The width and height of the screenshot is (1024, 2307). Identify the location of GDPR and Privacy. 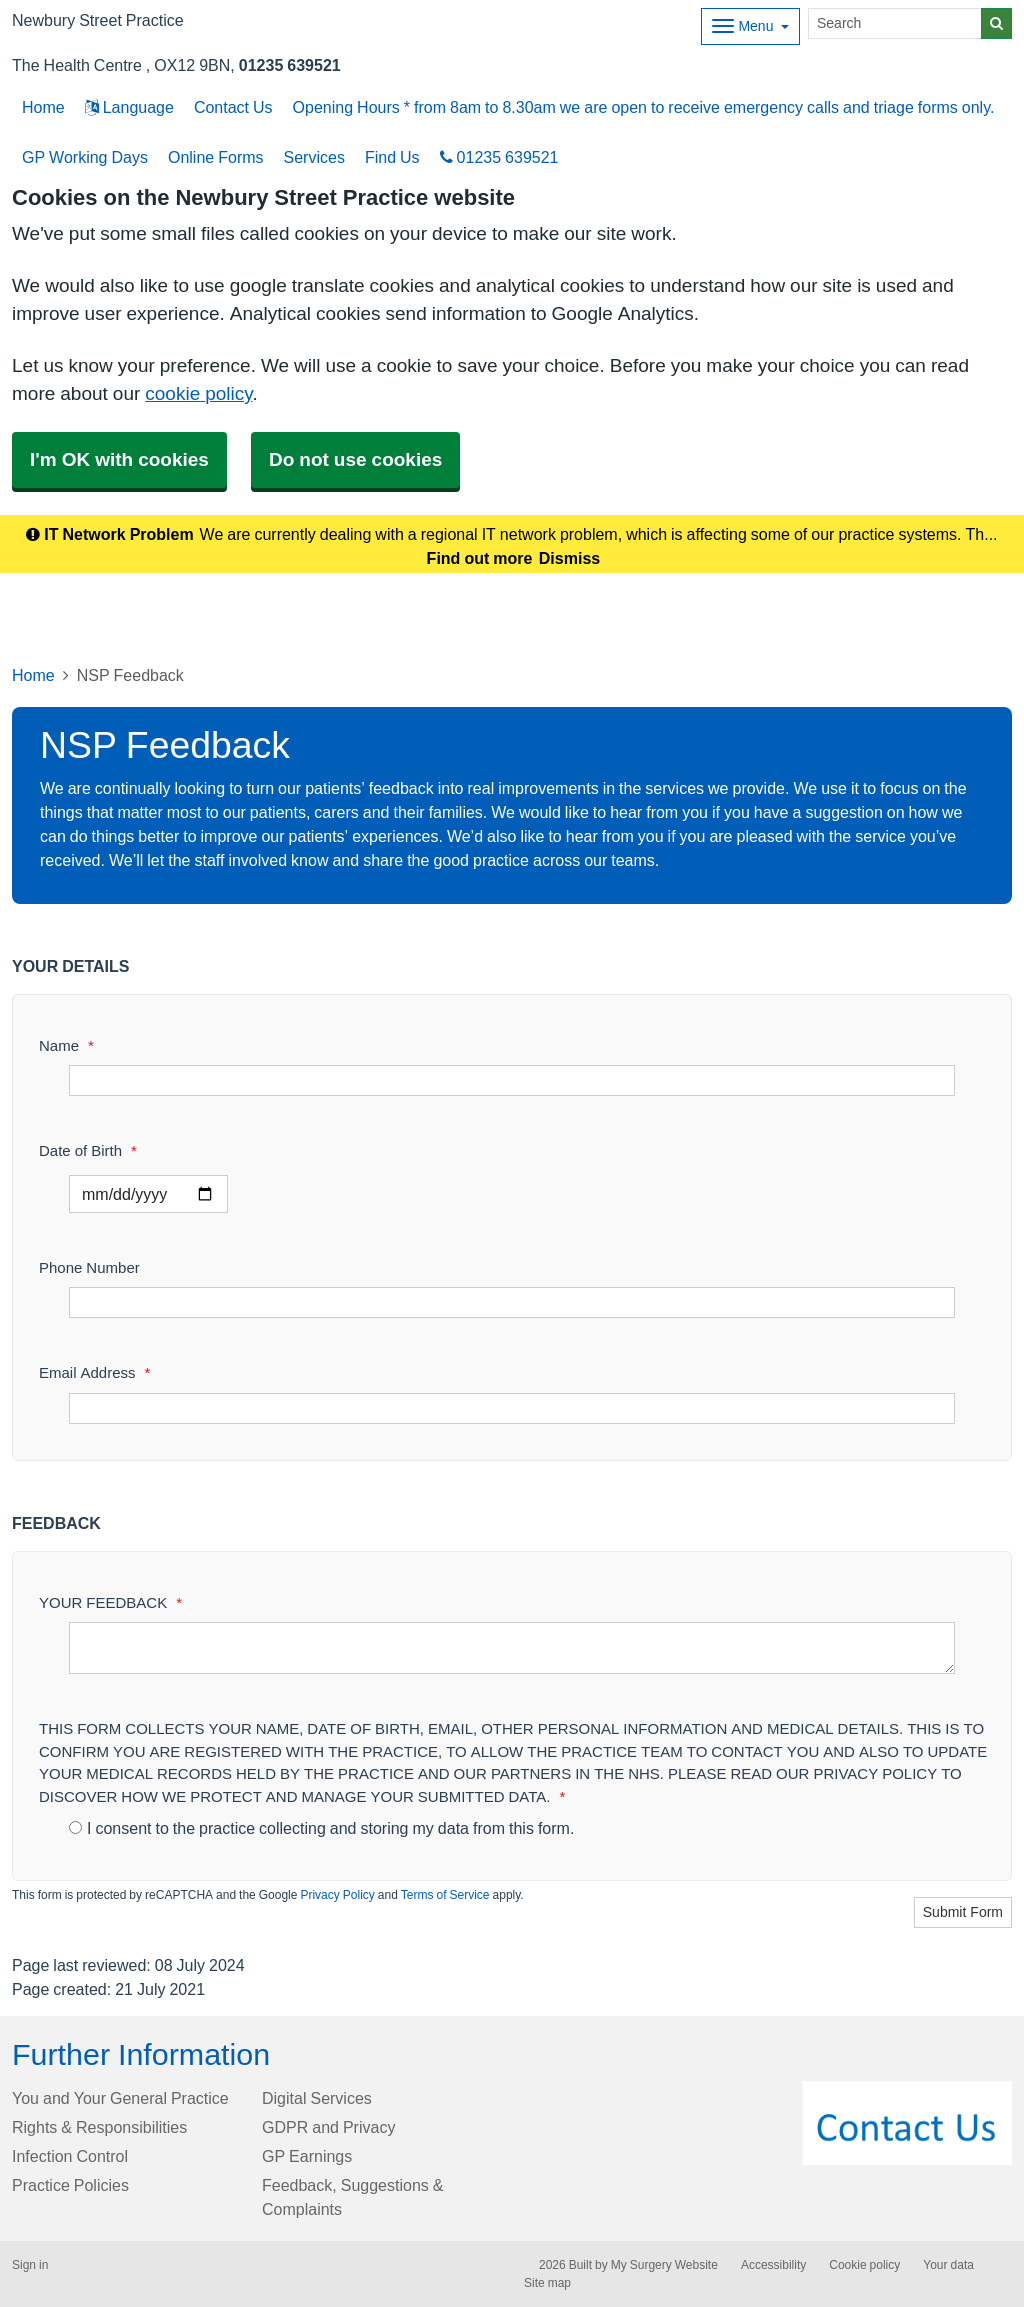
(328, 2127).